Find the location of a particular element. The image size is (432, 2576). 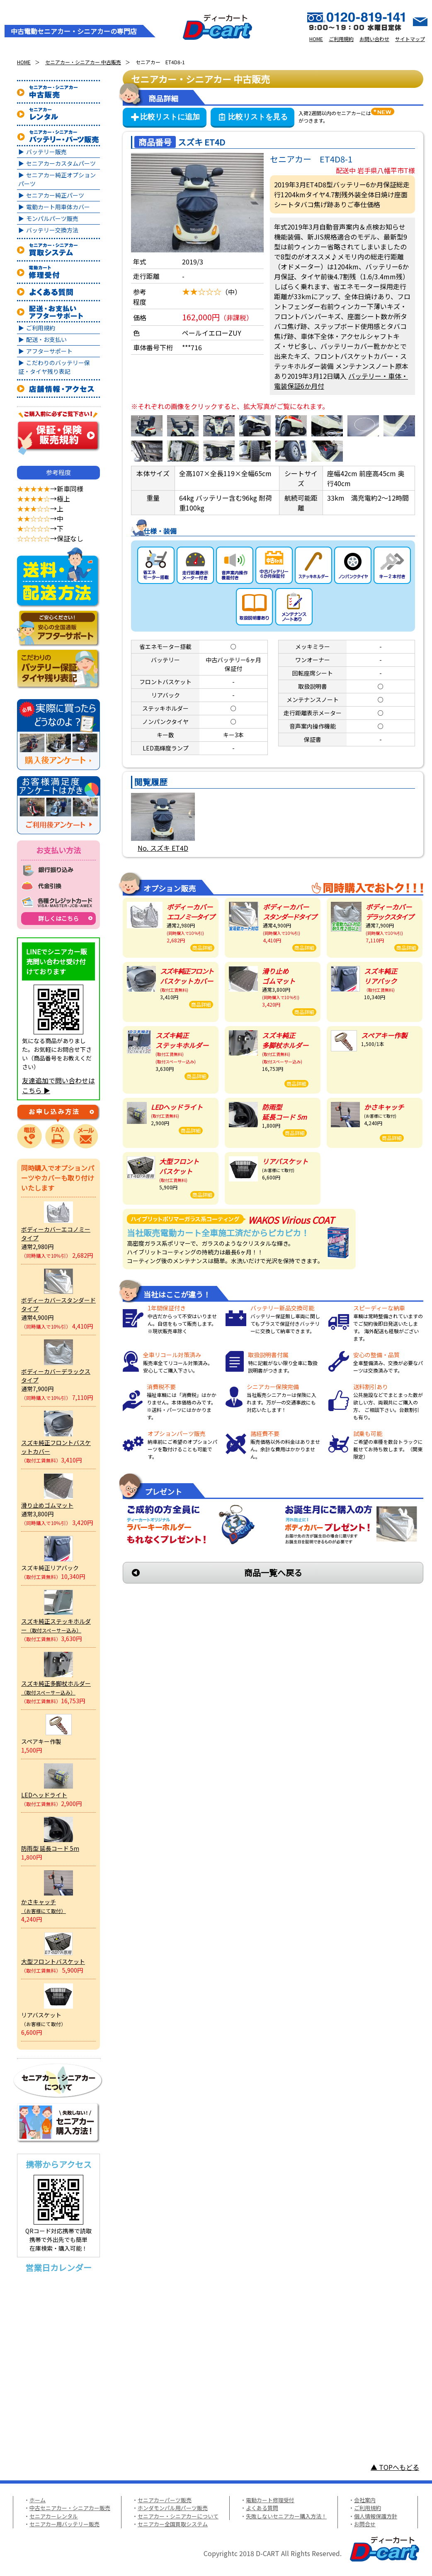

商品一覧へ戻る is located at coordinates (273, 1572).